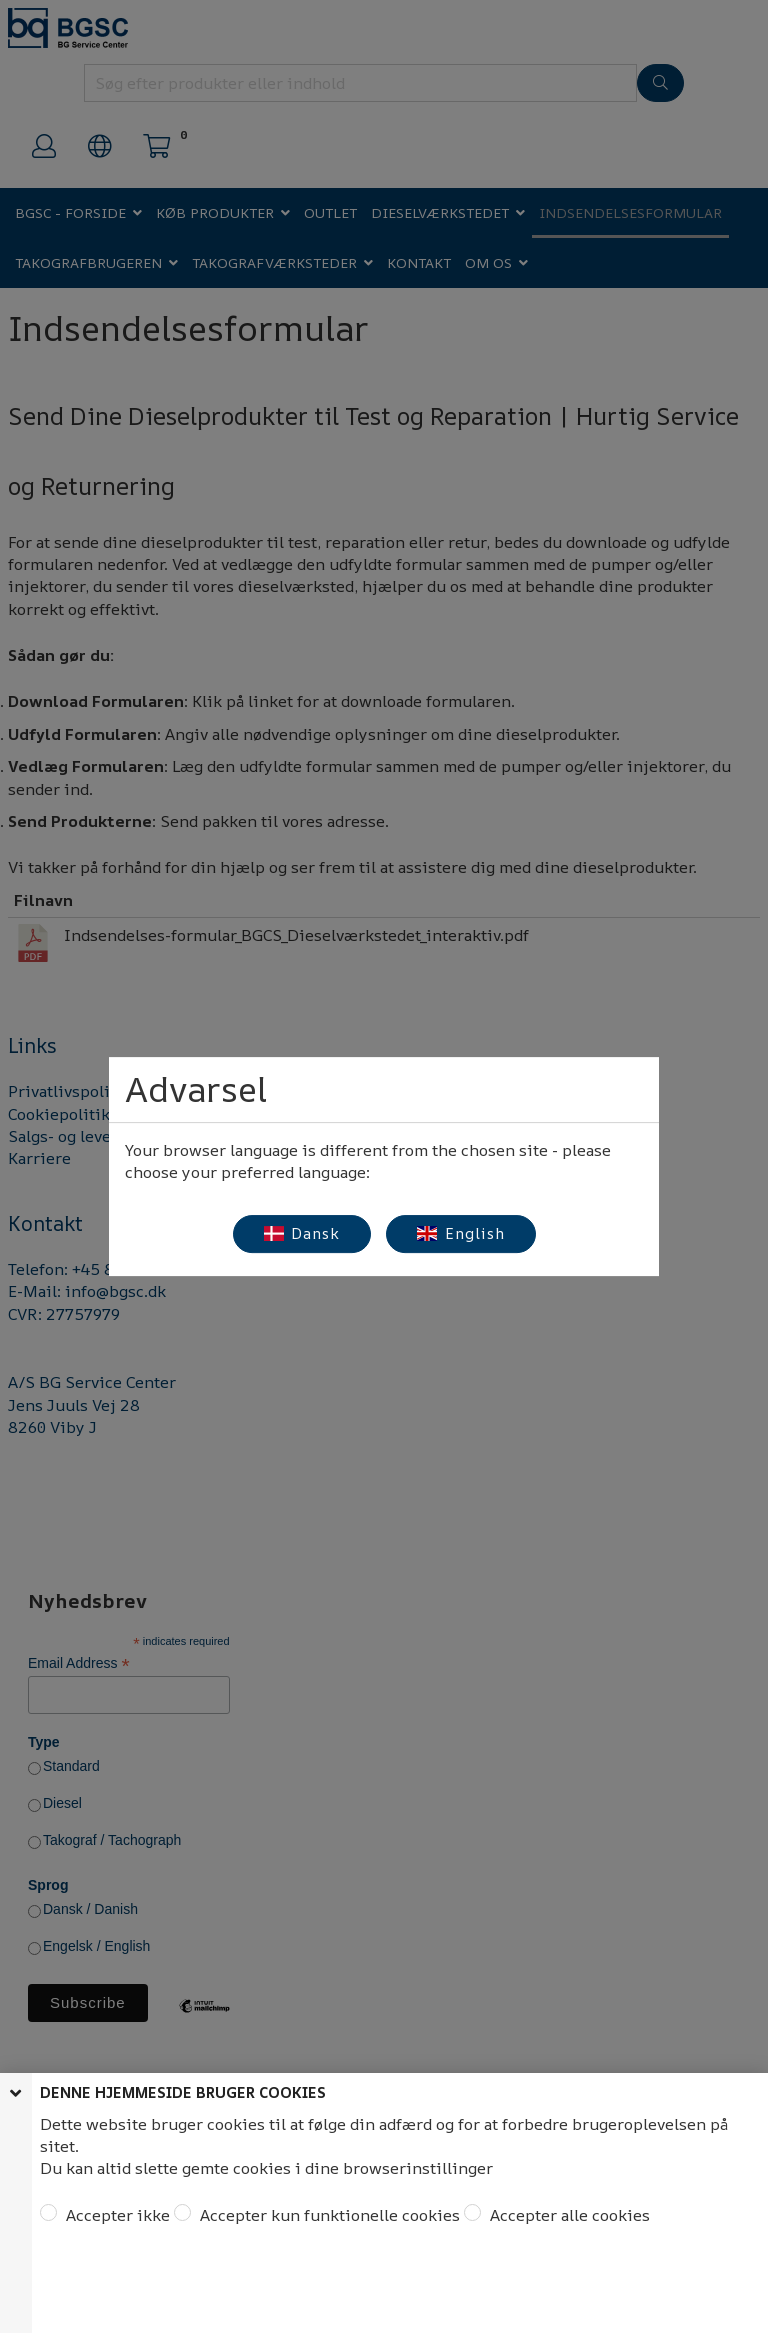 This screenshot has width=768, height=2333. I want to click on Accepter kun funktionelle cookies, so click(328, 2215).